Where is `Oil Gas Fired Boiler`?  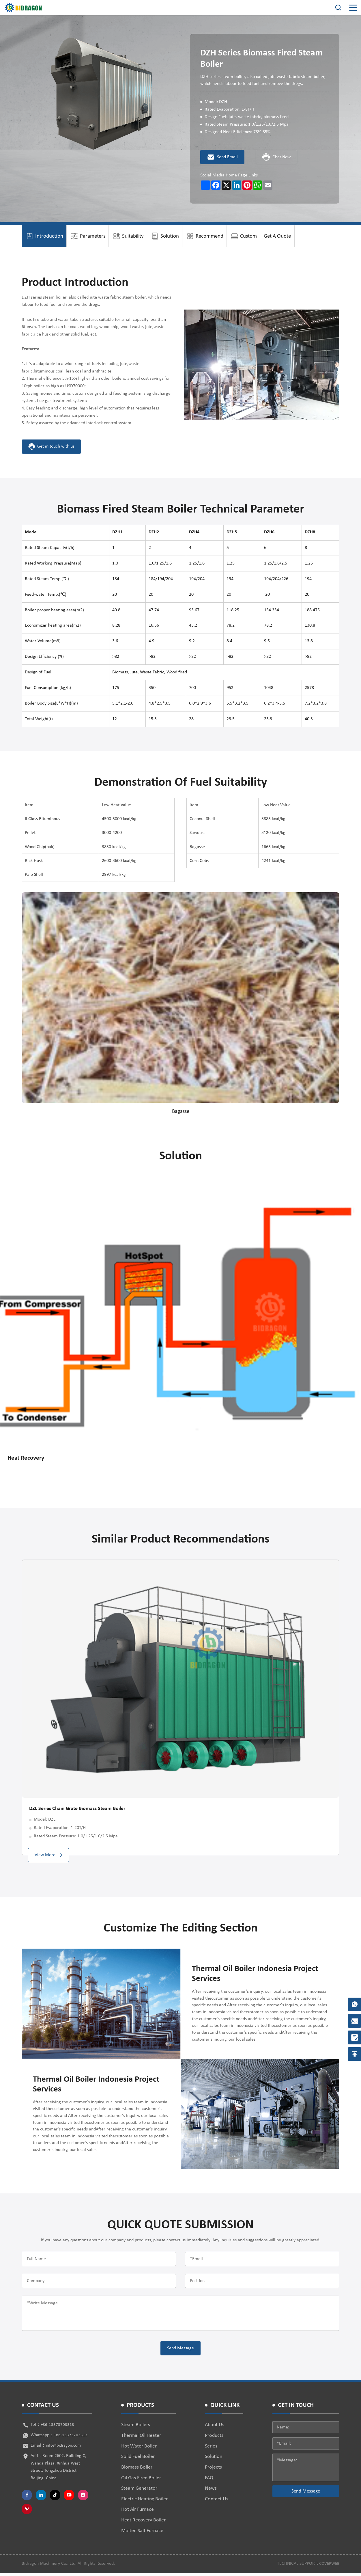
Oil Gas Fired Boiler is located at coordinates (141, 2480).